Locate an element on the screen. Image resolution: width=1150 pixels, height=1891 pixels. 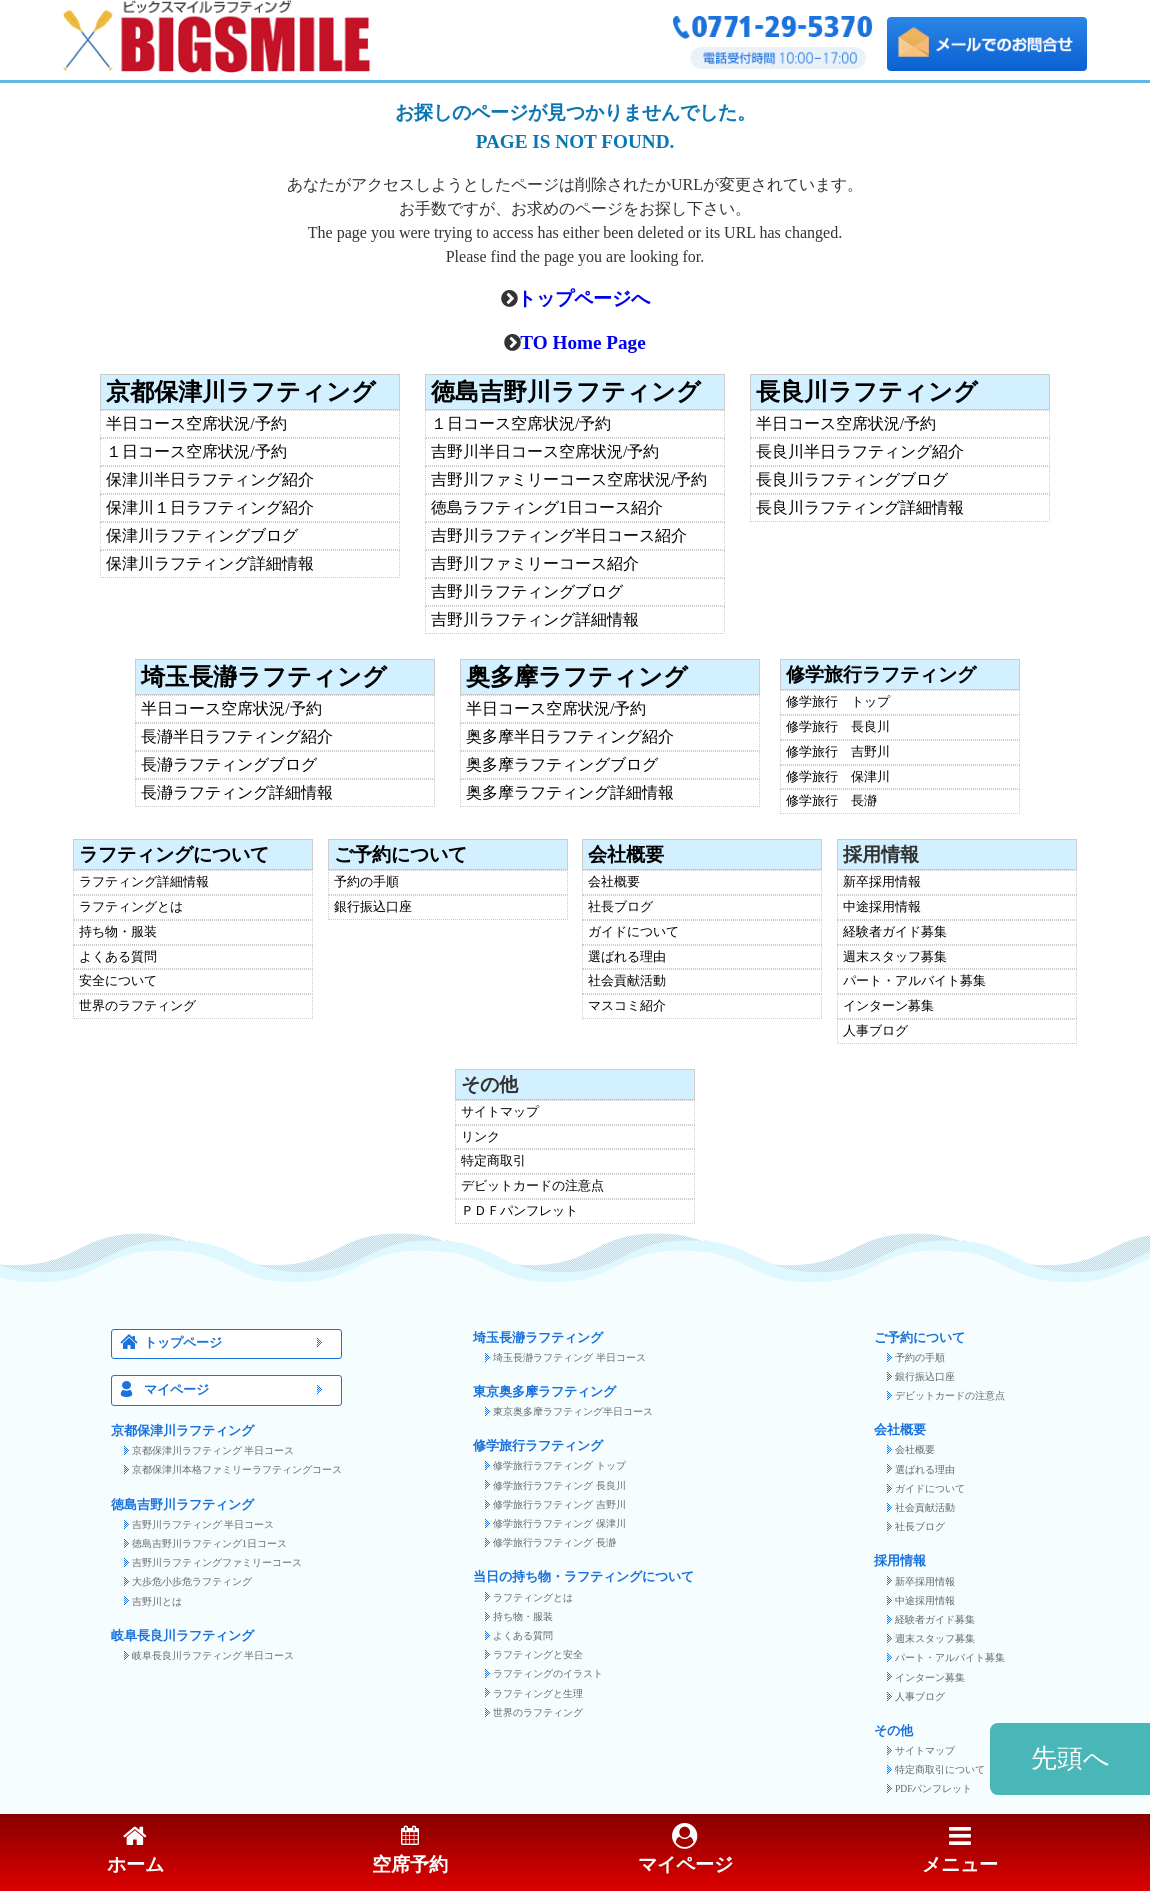
週末スタッフ募集 is located at coordinates (895, 957).